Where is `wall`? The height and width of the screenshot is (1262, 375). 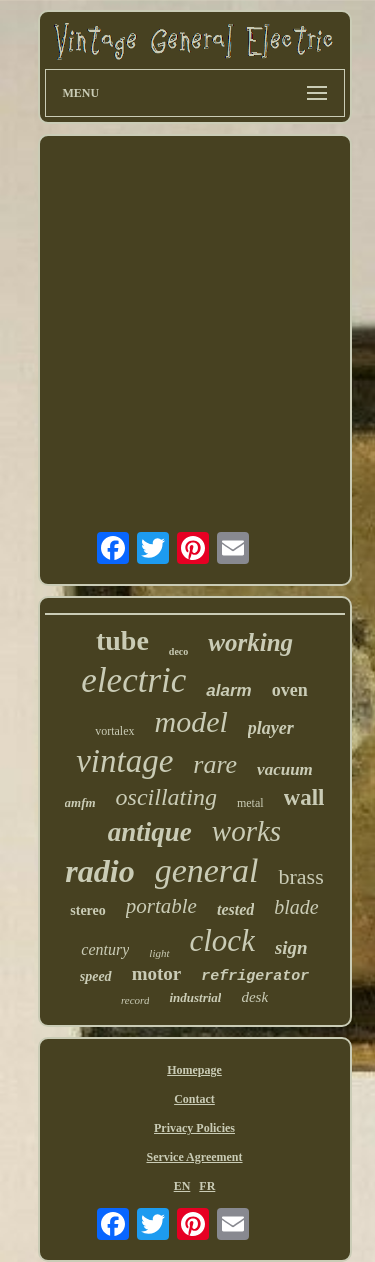
wall is located at coordinates (304, 797).